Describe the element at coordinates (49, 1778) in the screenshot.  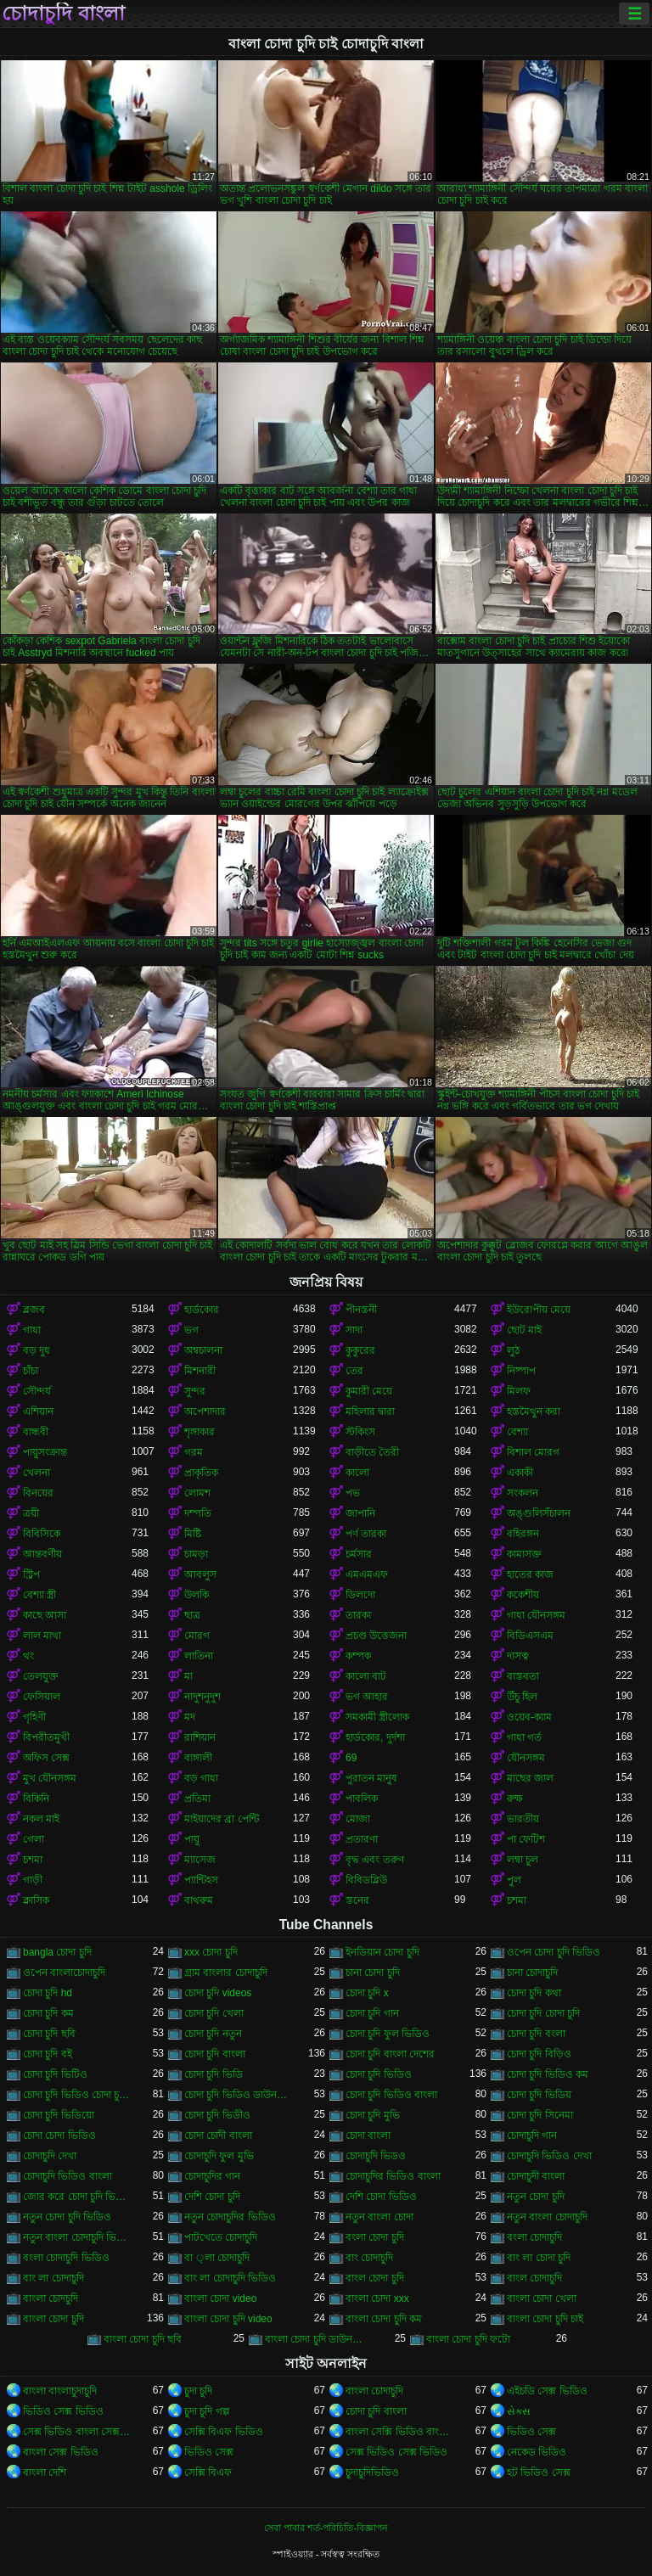
I see `মুখ যৌনসঙ্গম` at that location.